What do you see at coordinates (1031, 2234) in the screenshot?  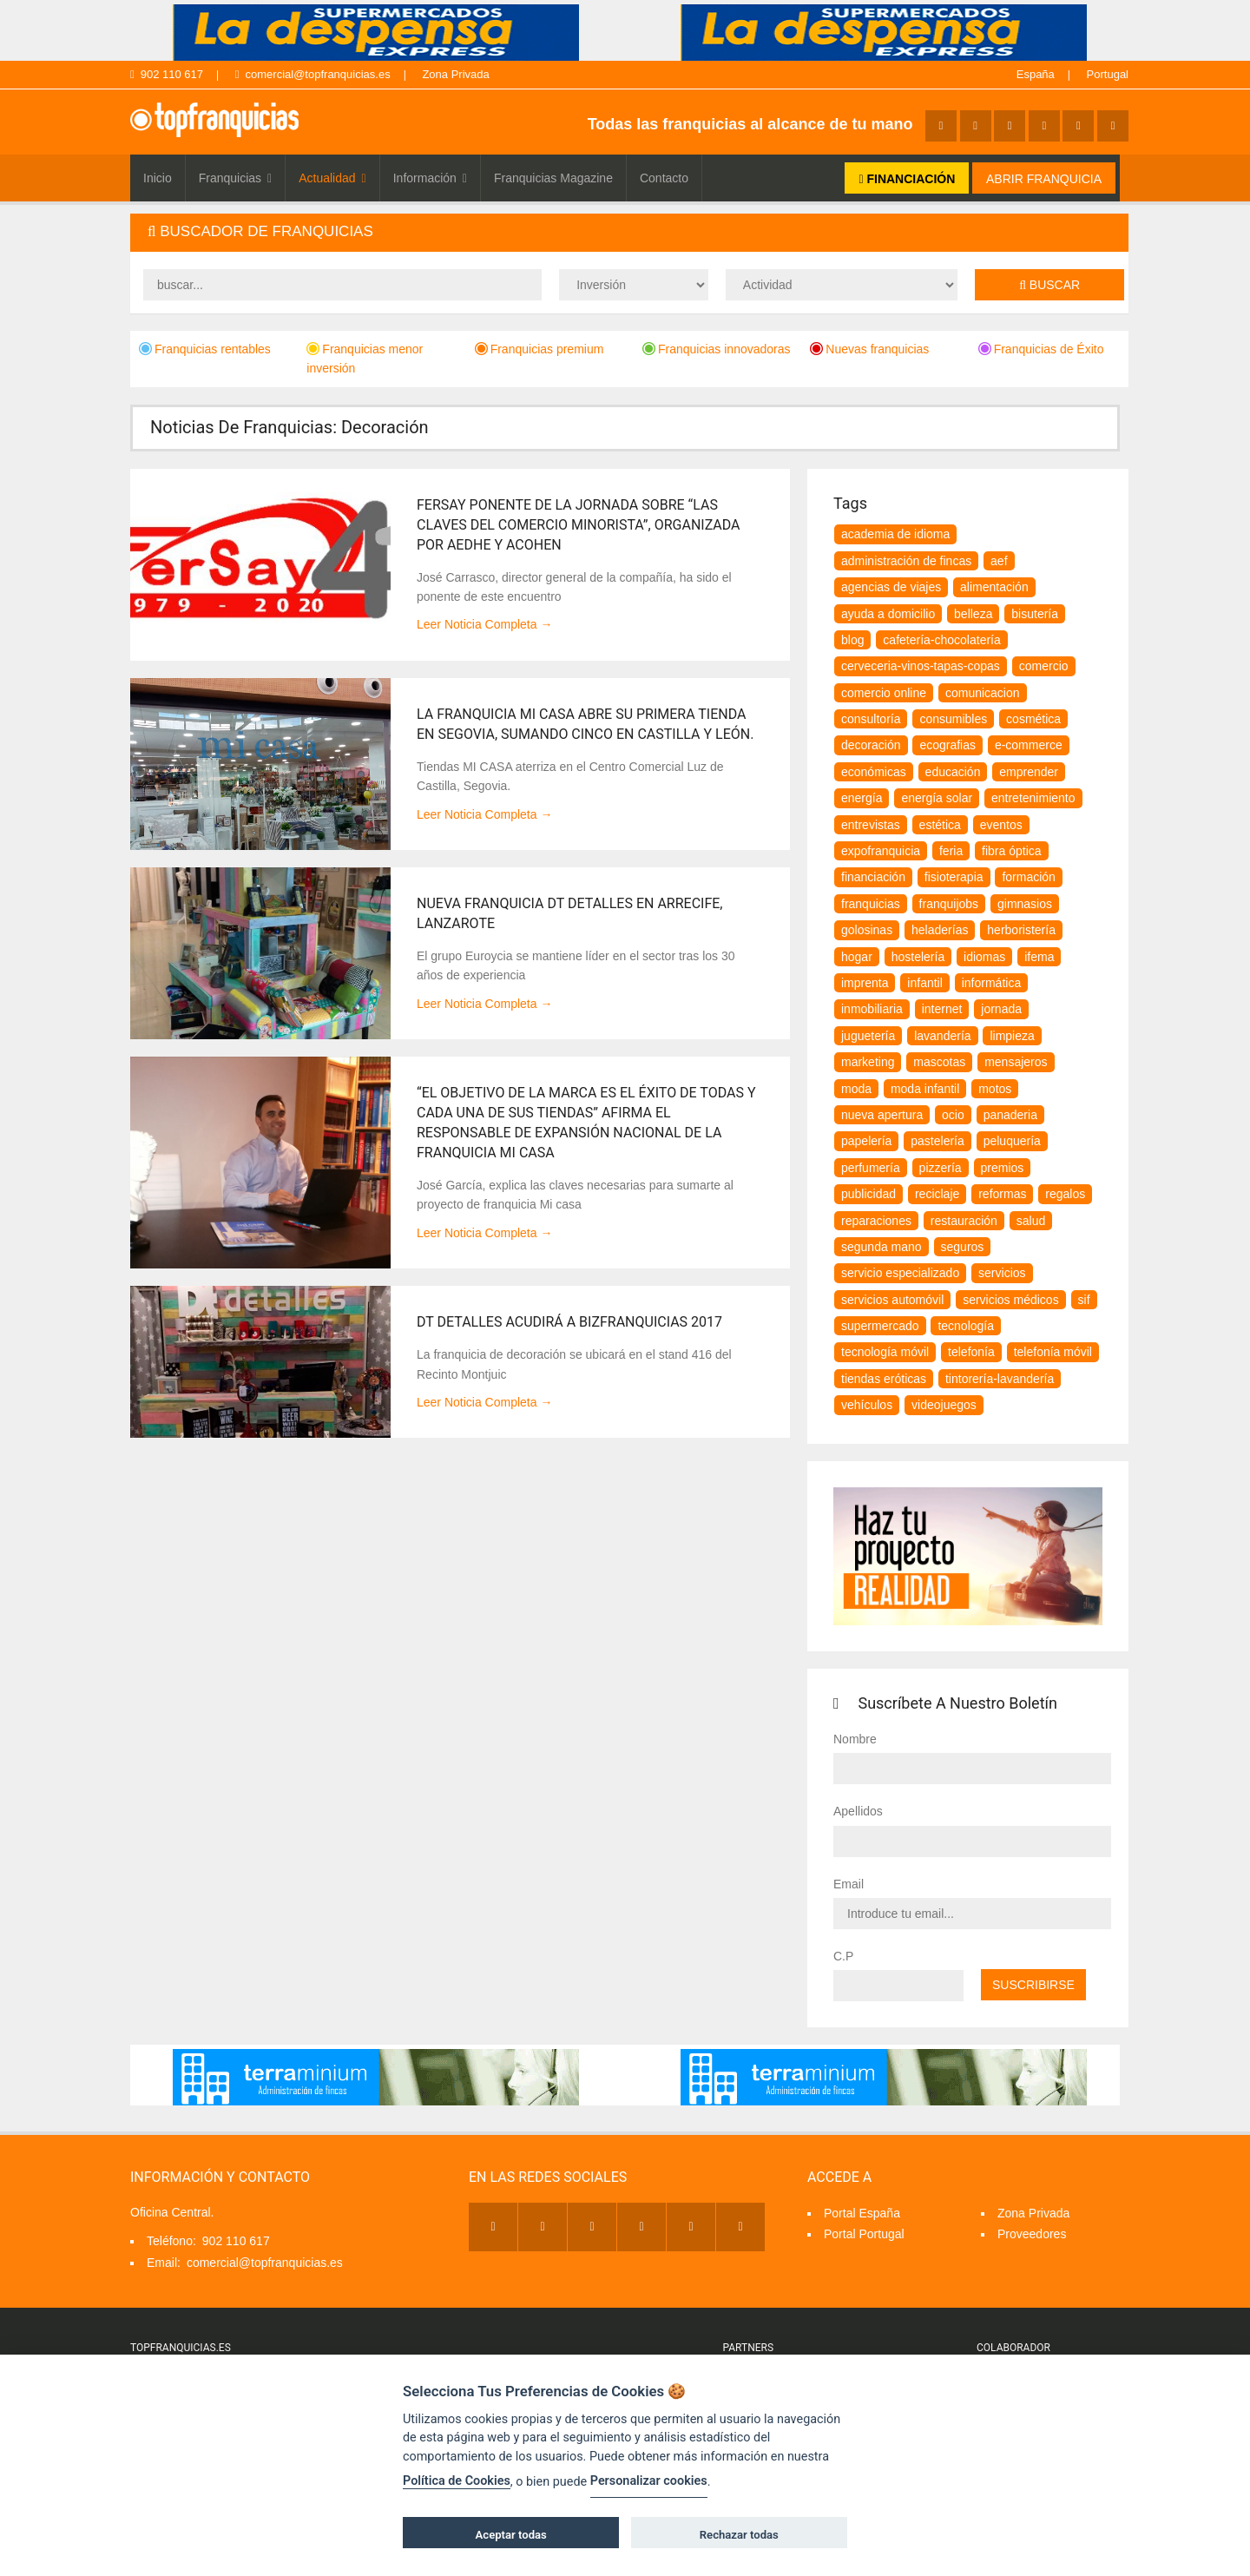 I see `Proveedores` at bounding box center [1031, 2234].